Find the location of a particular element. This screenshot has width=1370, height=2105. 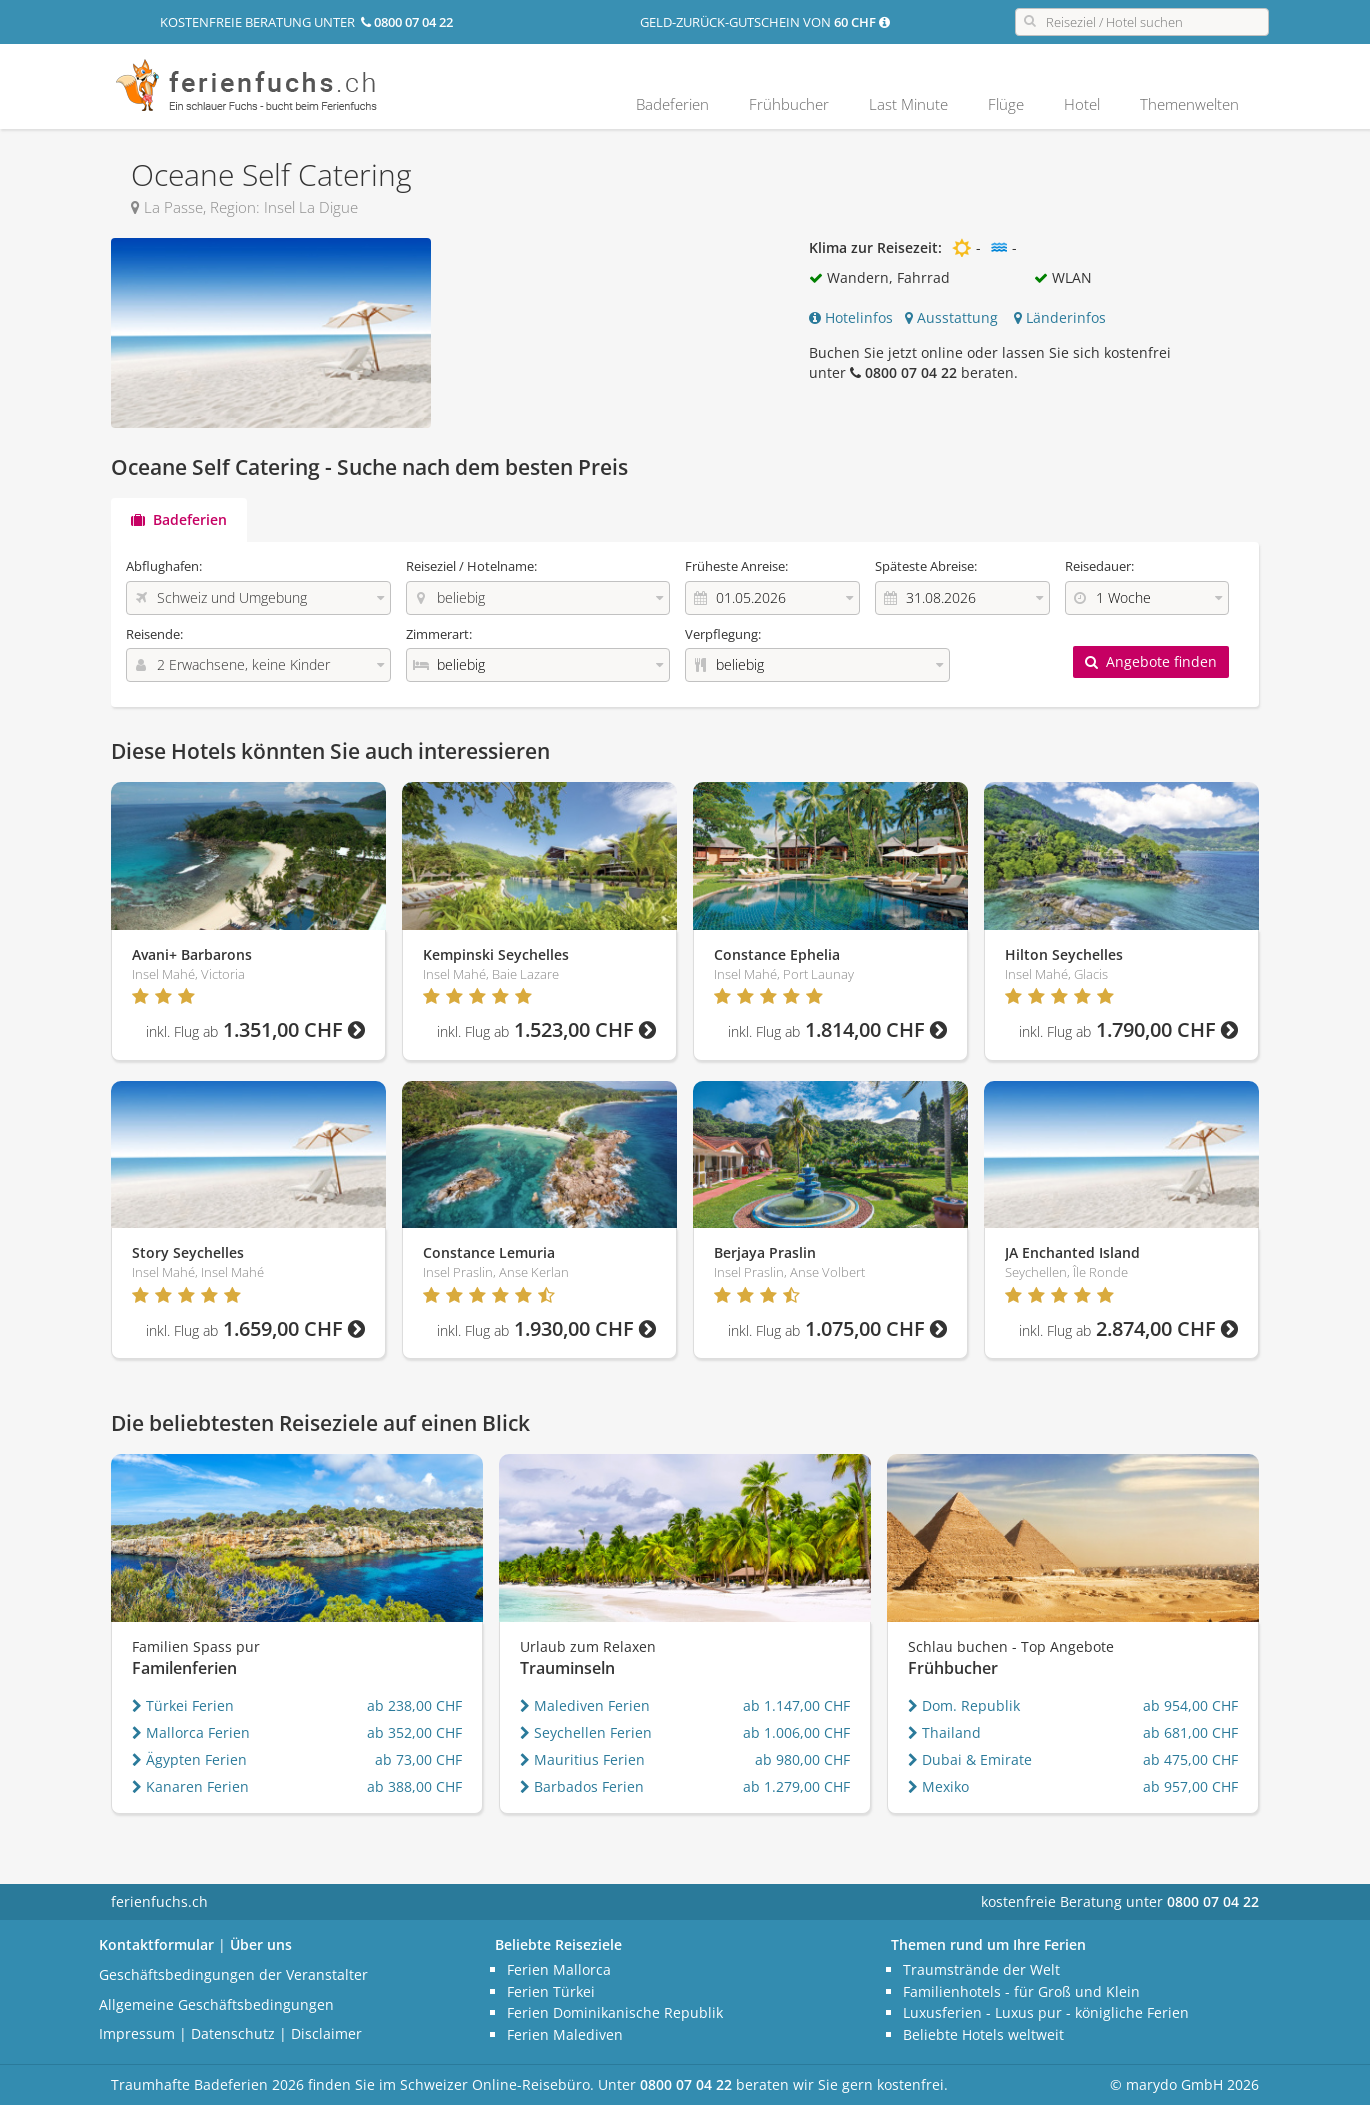

ab 681,00 CHF is located at coordinates (1190, 1732).